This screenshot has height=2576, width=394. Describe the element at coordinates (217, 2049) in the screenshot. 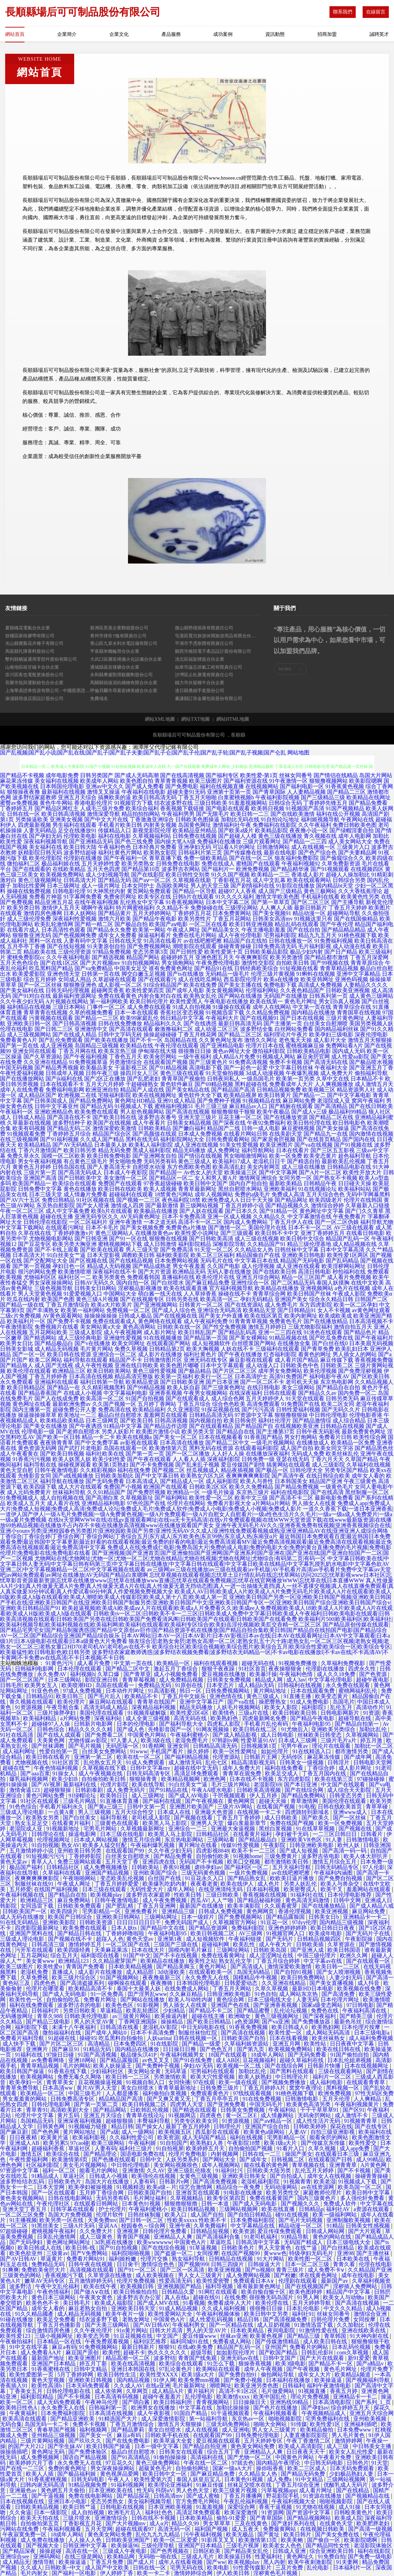

I see `国产色色五月` at that location.